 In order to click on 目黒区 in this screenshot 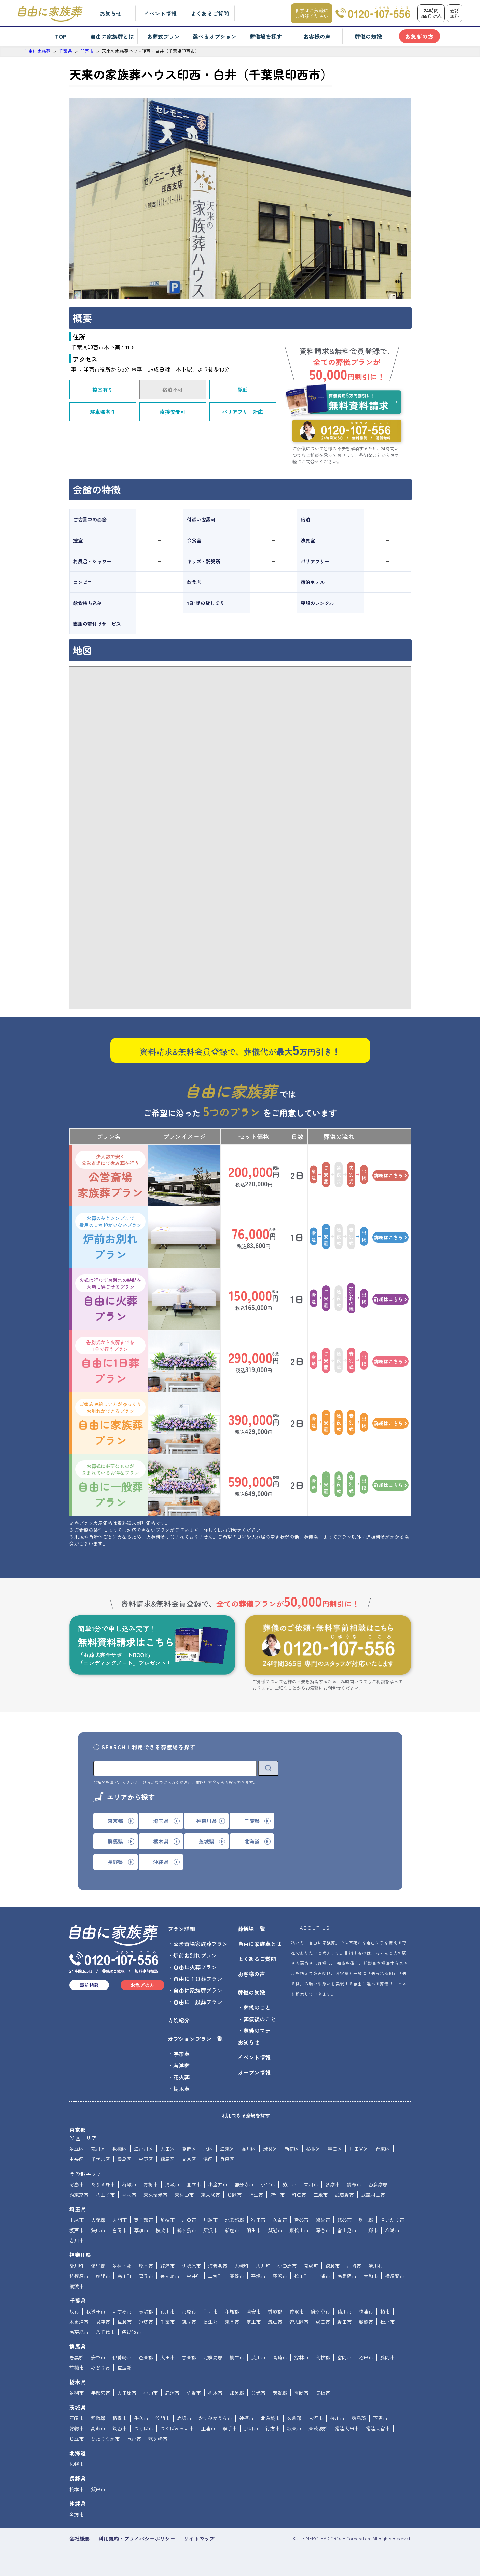, I will do `click(227, 2159)`.